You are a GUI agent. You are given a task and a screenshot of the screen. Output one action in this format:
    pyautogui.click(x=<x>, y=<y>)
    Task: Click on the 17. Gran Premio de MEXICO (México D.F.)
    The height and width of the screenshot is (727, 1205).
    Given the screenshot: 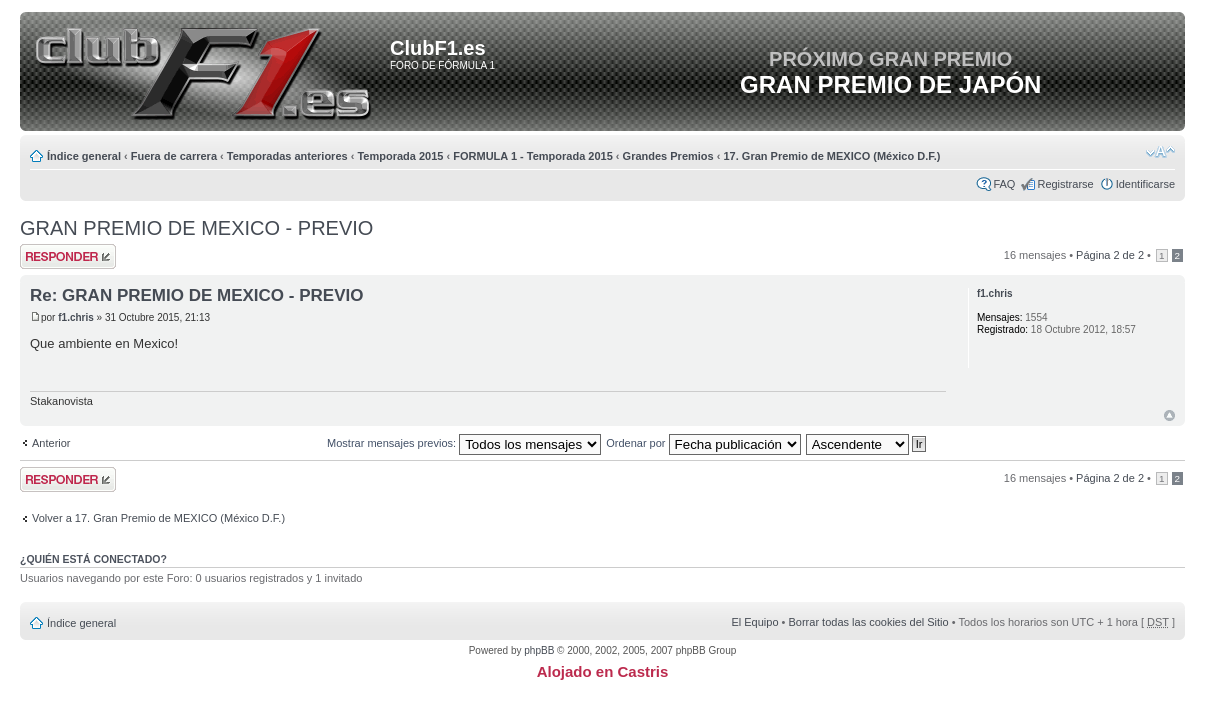 What is the action you would take?
    pyautogui.click(x=831, y=156)
    